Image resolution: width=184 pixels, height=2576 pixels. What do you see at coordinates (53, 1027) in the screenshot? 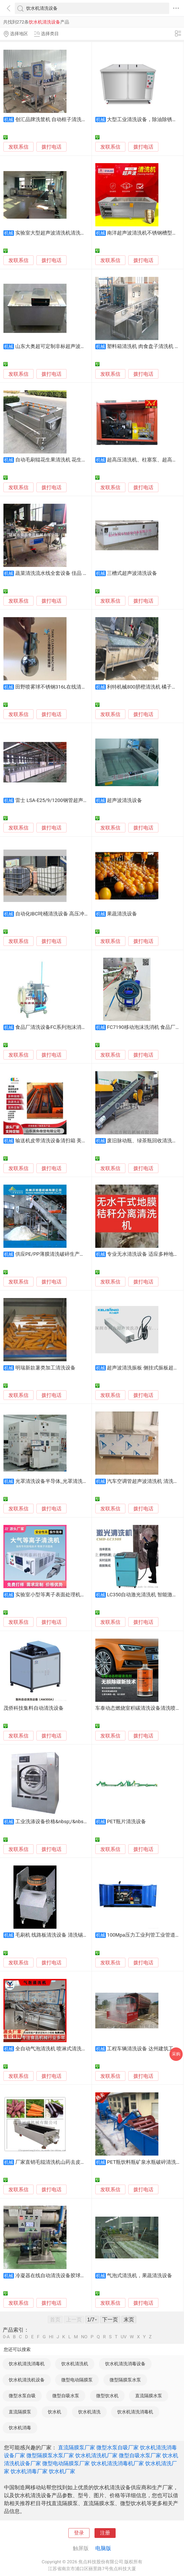
I see `食品厂清洗设备FC系列泡沫消毒机` at bounding box center [53, 1027].